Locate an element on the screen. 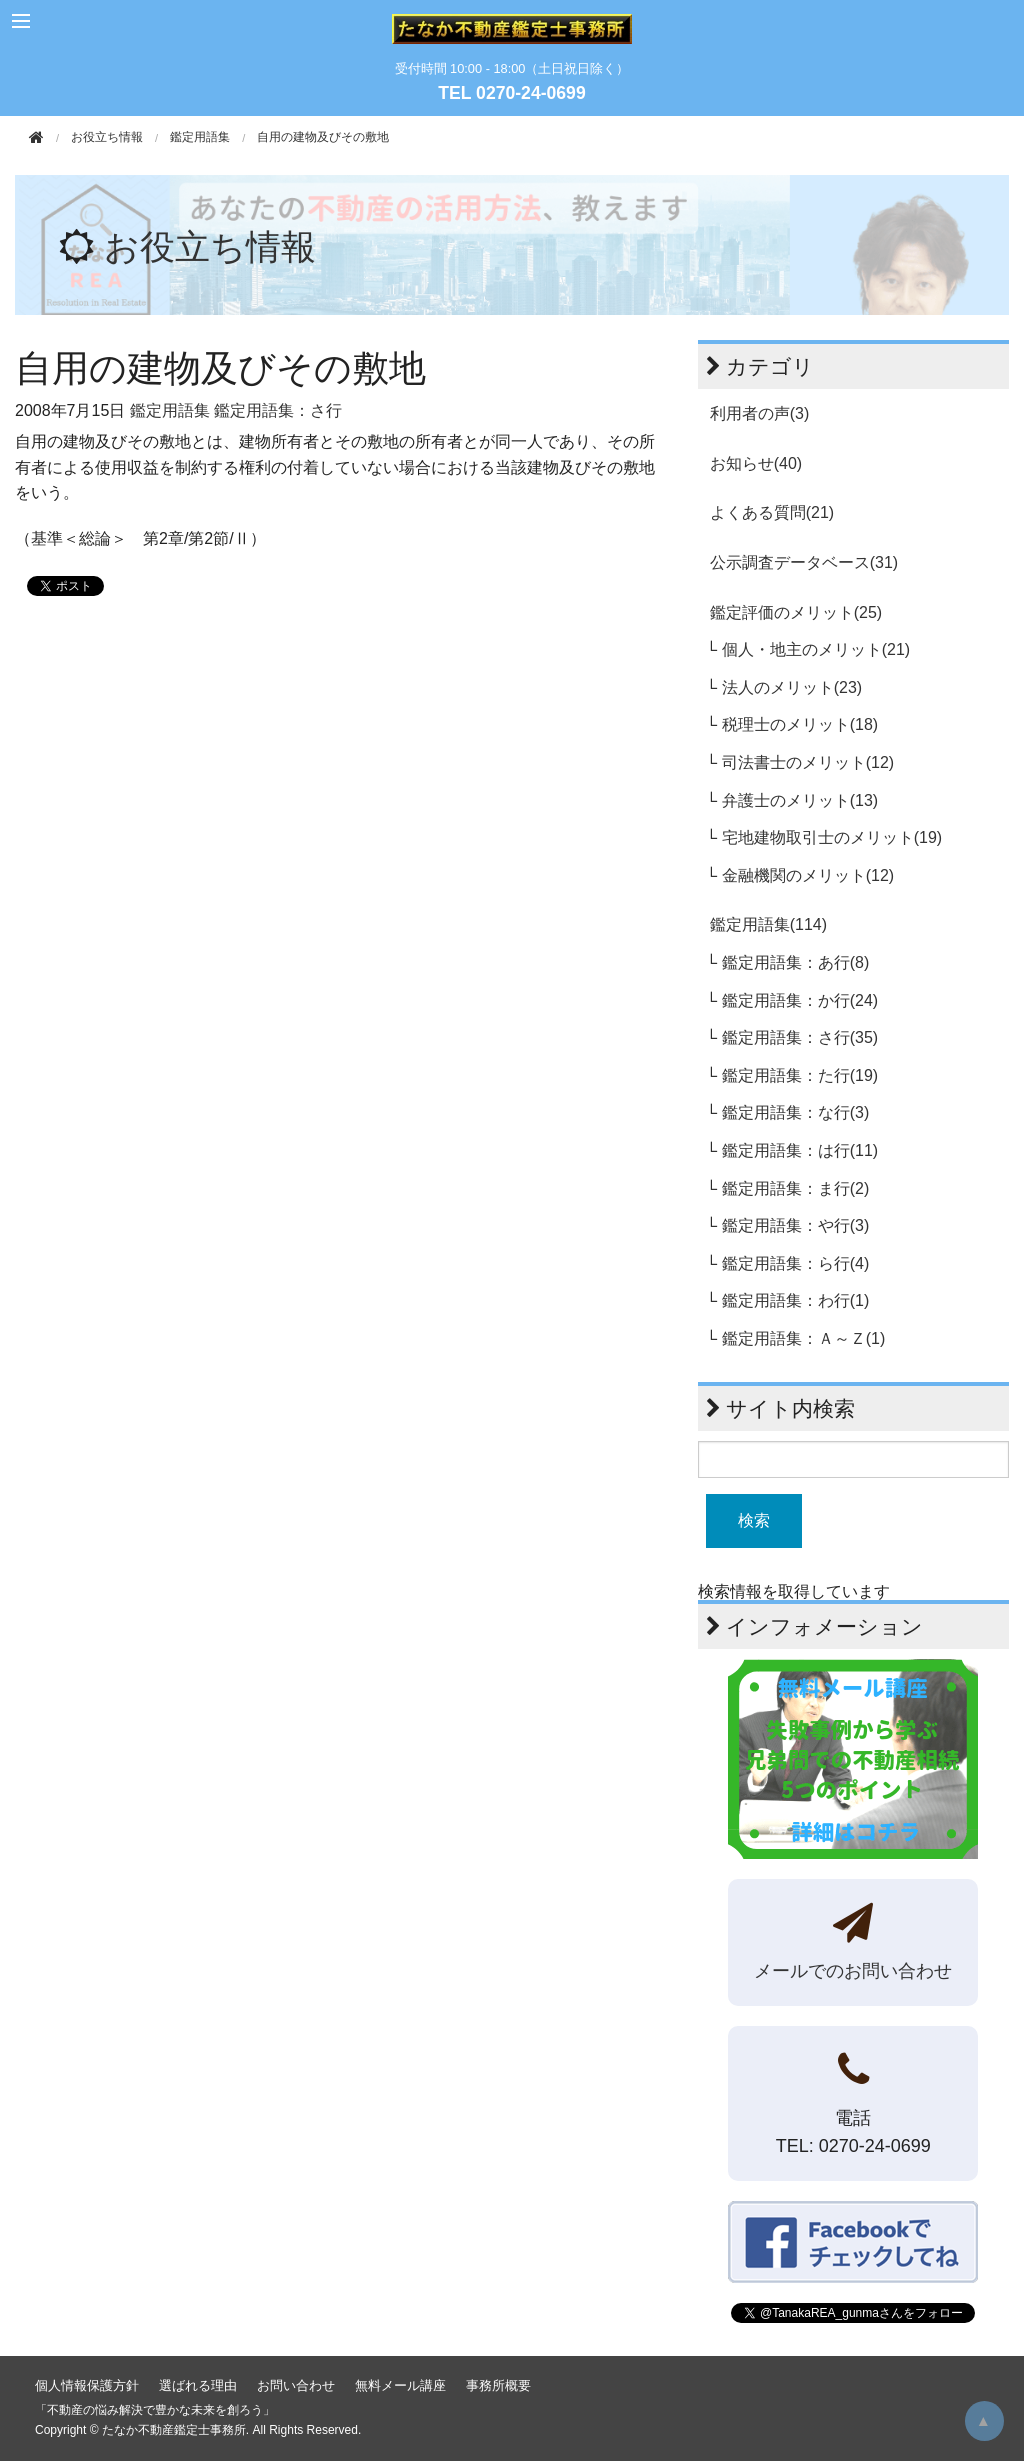  事務所概要 is located at coordinates (498, 2385).